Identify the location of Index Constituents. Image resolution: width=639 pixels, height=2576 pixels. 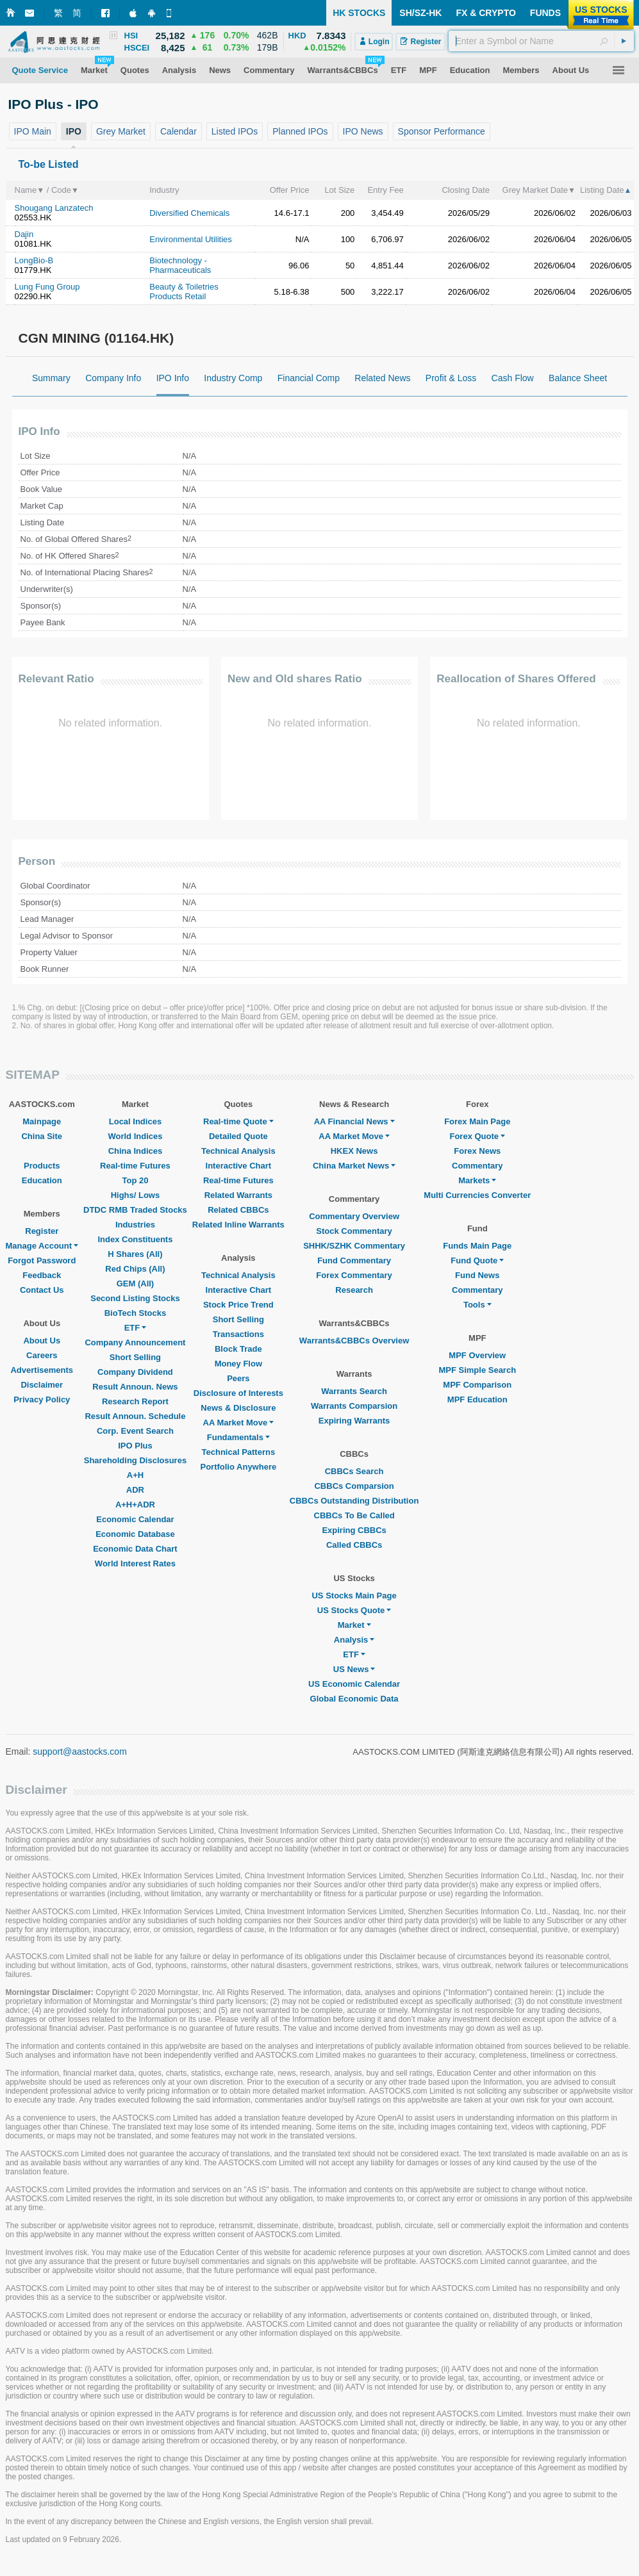
(134, 1239).